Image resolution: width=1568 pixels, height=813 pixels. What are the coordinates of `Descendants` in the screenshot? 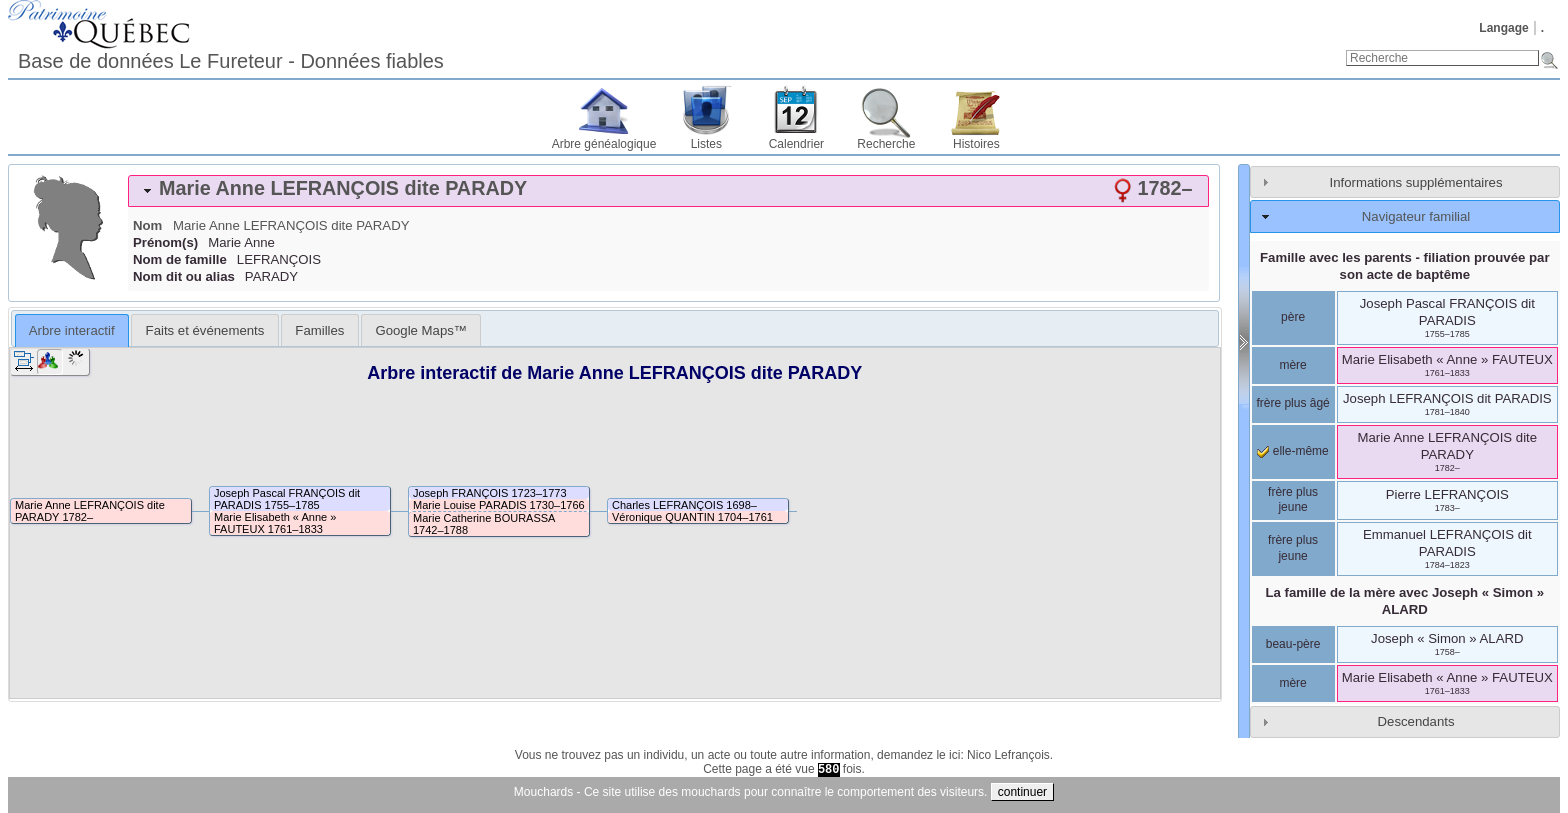 It's located at (1416, 721).